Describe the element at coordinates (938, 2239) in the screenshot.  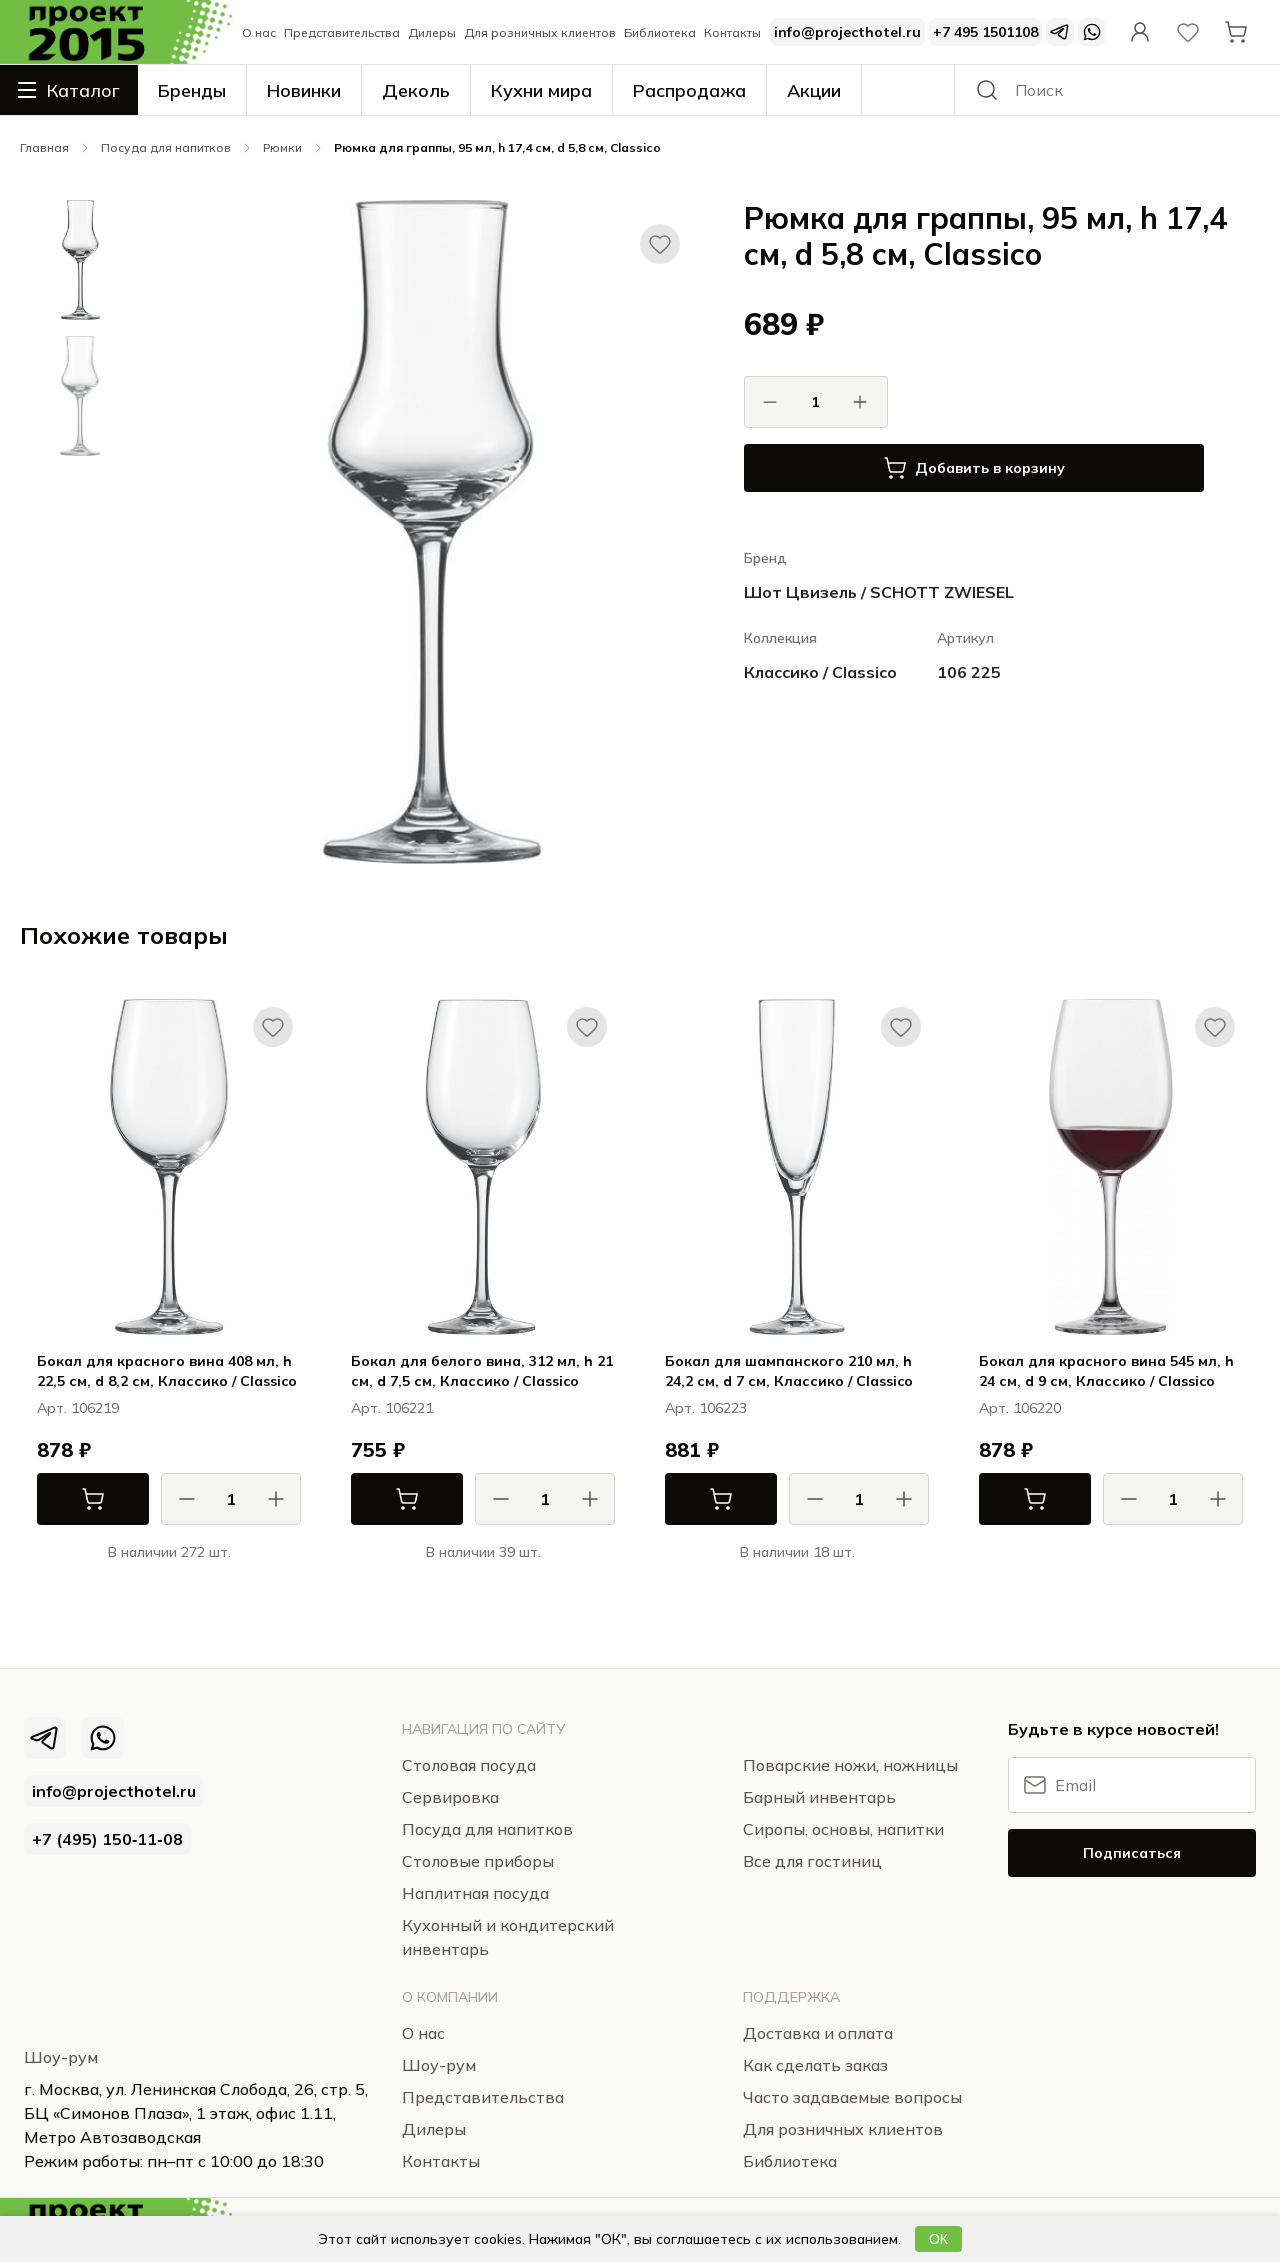
I see `ОК` at that location.